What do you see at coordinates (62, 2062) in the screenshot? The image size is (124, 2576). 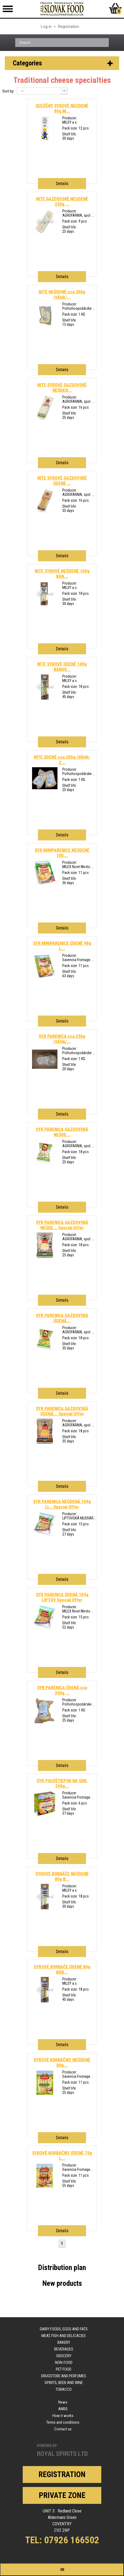 I see `SYROVÉ KORBÁČIKY NEÚDENÉ 80g...` at bounding box center [62, 2062].